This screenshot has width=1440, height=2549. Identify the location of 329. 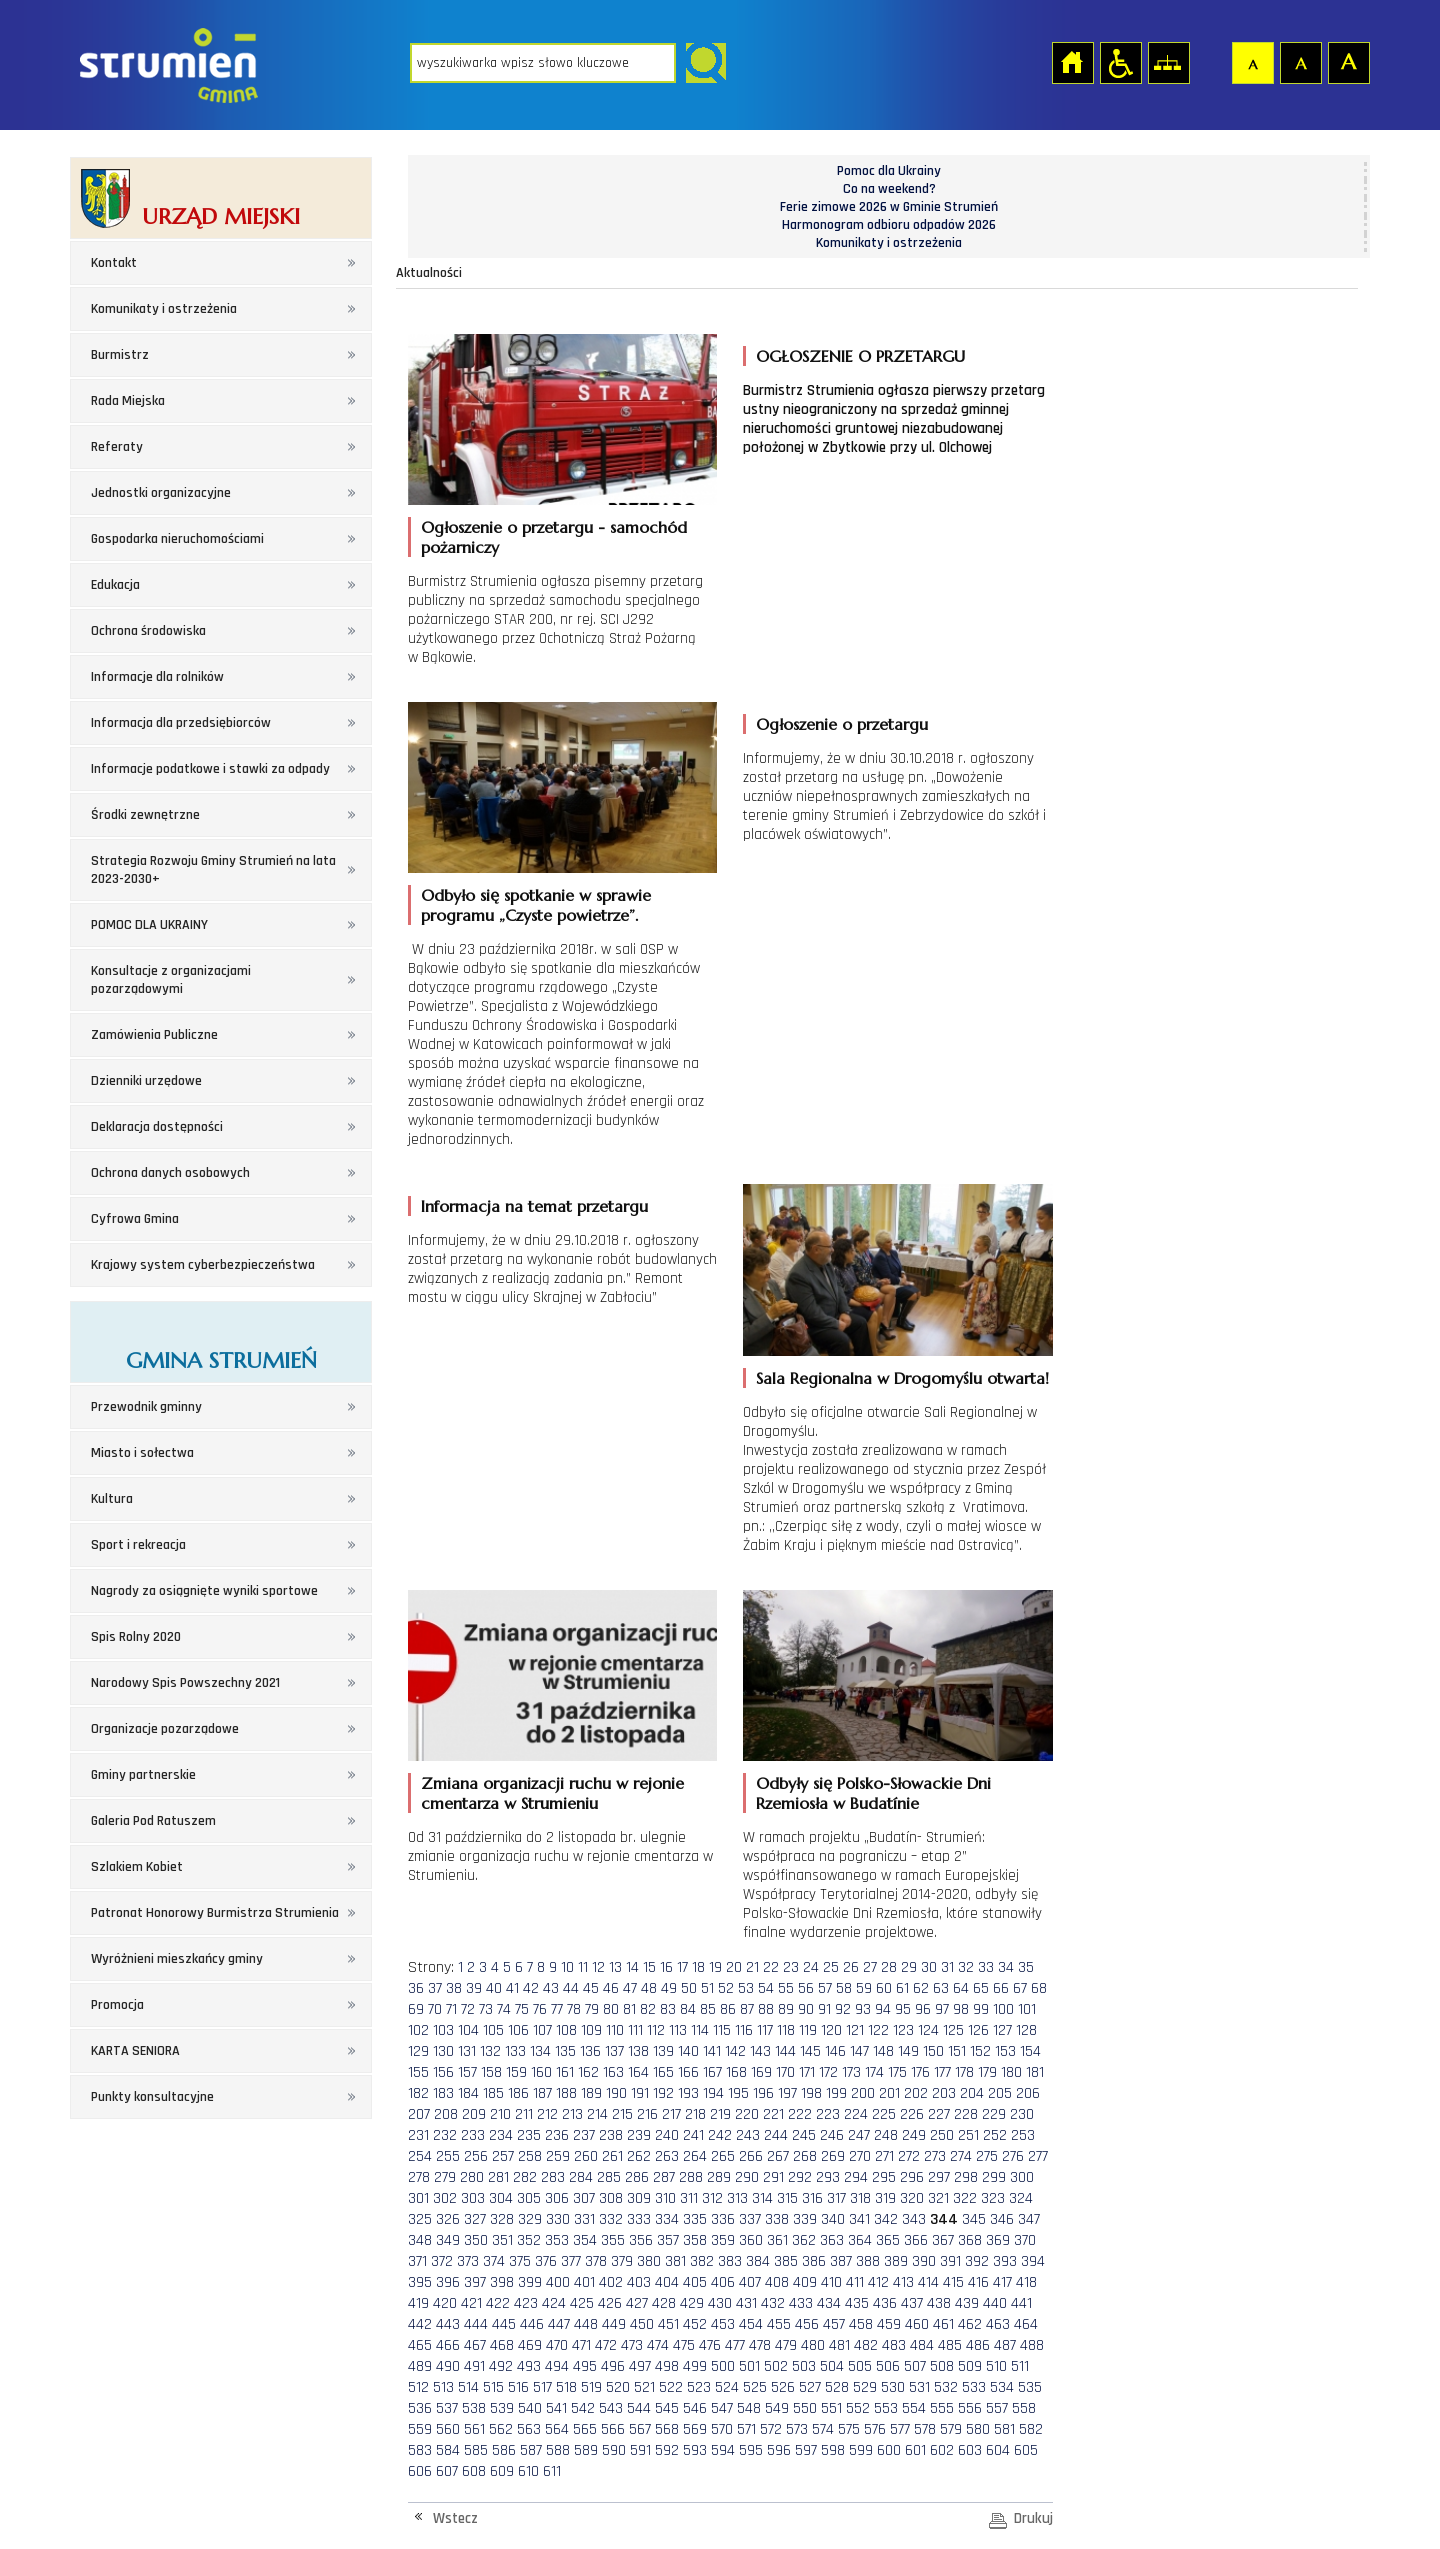
(530, 2219).